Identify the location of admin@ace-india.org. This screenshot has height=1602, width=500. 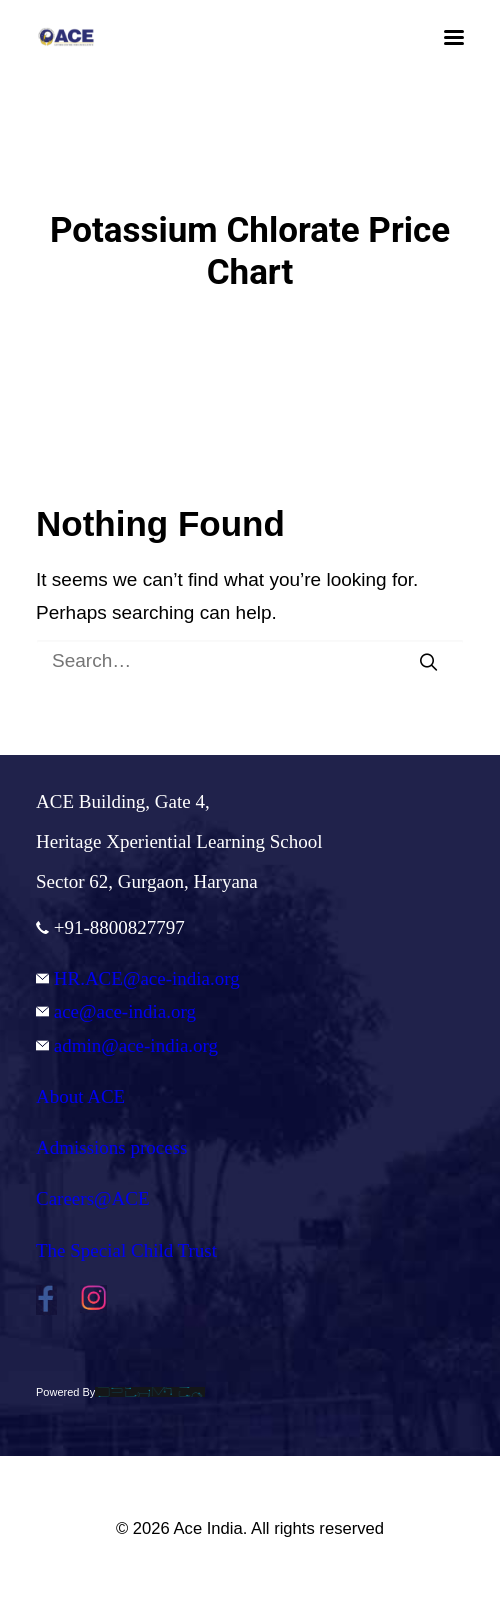
(127, 1045).